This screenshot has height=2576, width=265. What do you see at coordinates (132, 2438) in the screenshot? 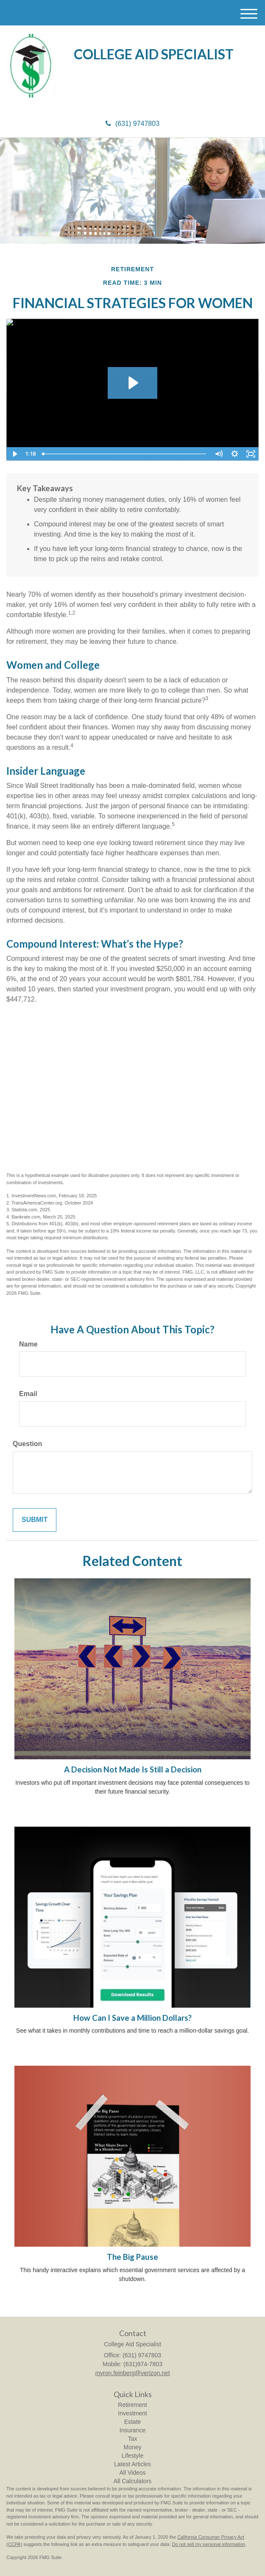
I see `Tax` at bounding box center [132, 2438].